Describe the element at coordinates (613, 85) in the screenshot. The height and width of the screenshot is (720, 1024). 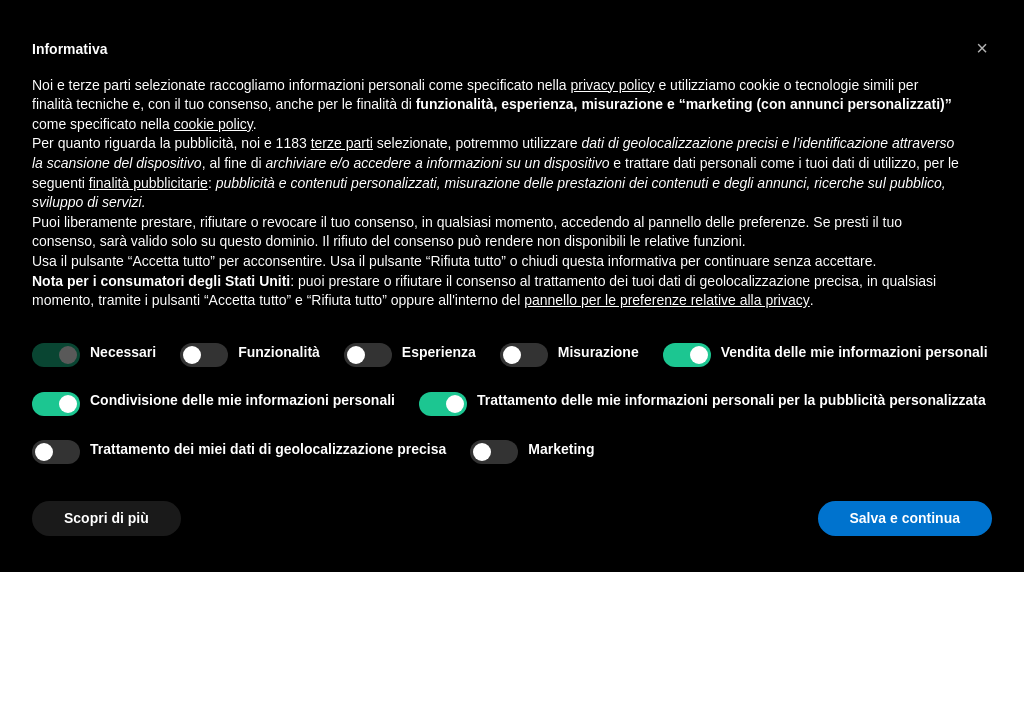
I see `privacy policy [button]` at that location.